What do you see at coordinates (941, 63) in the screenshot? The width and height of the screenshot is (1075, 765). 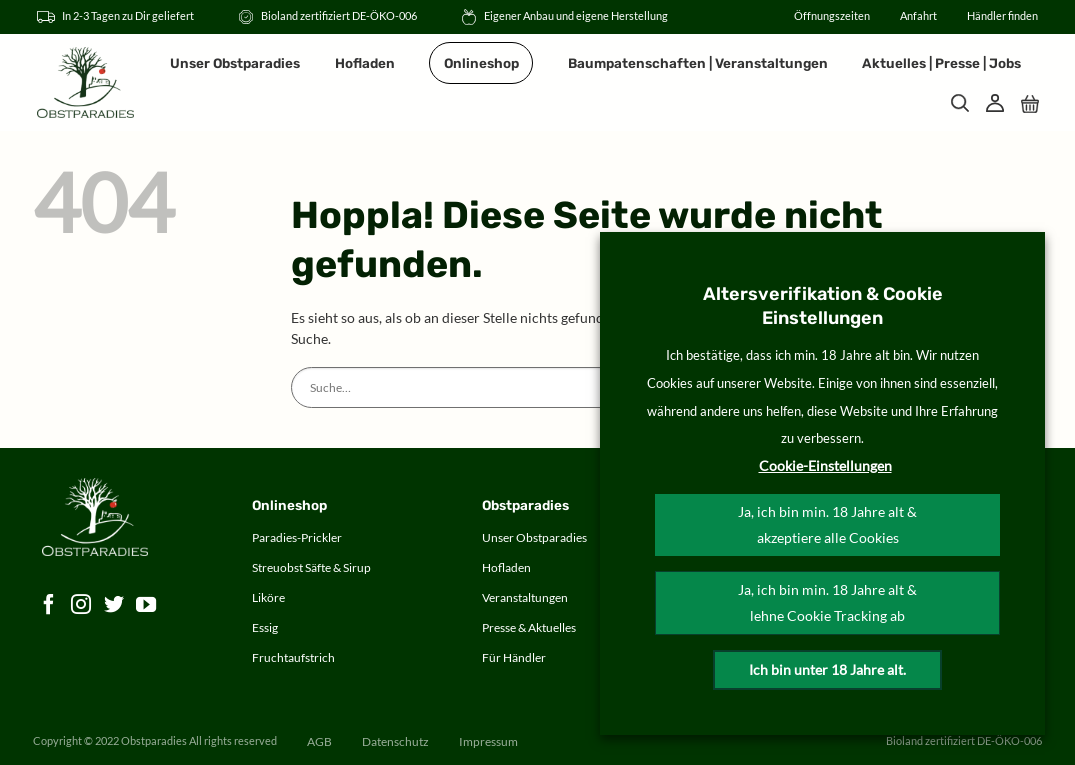 I see `Aktuelles | Presse | Jobs` at bounding box center [941, 63].